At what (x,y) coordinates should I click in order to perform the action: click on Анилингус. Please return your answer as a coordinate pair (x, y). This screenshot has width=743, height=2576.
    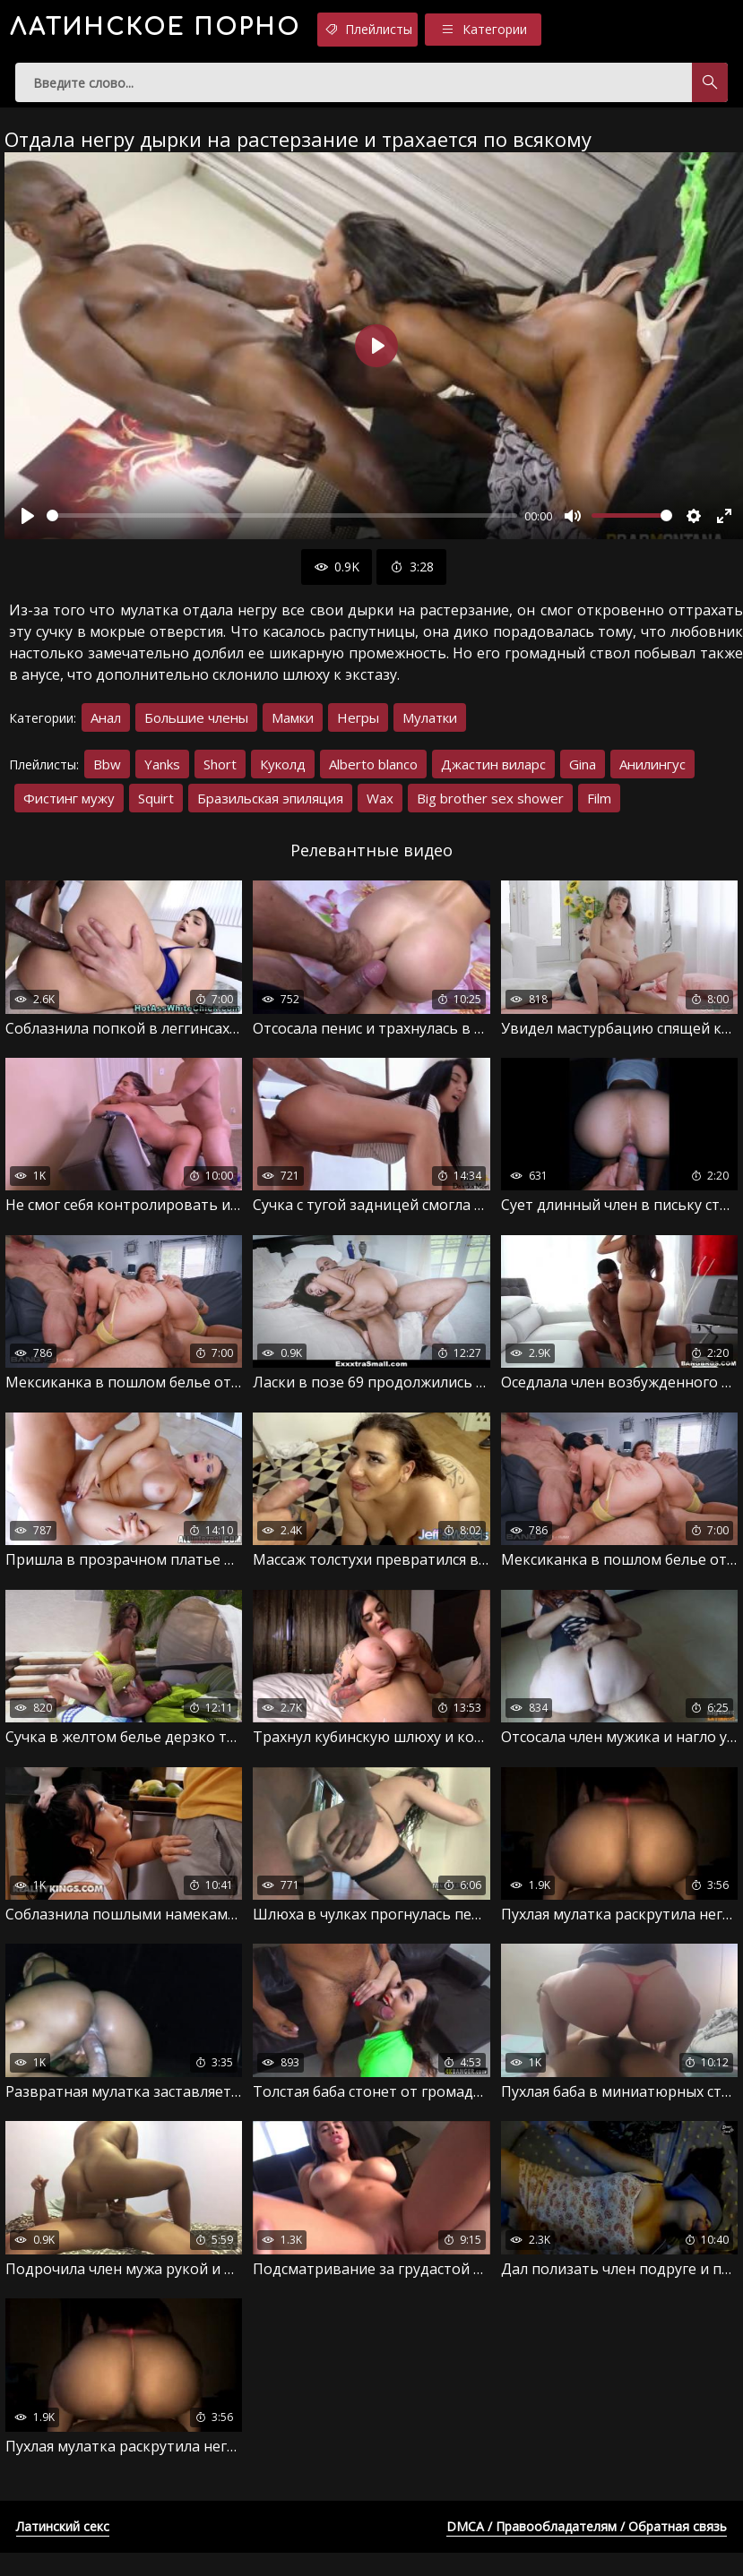
    Looking at the image, I should click on (652, 774).